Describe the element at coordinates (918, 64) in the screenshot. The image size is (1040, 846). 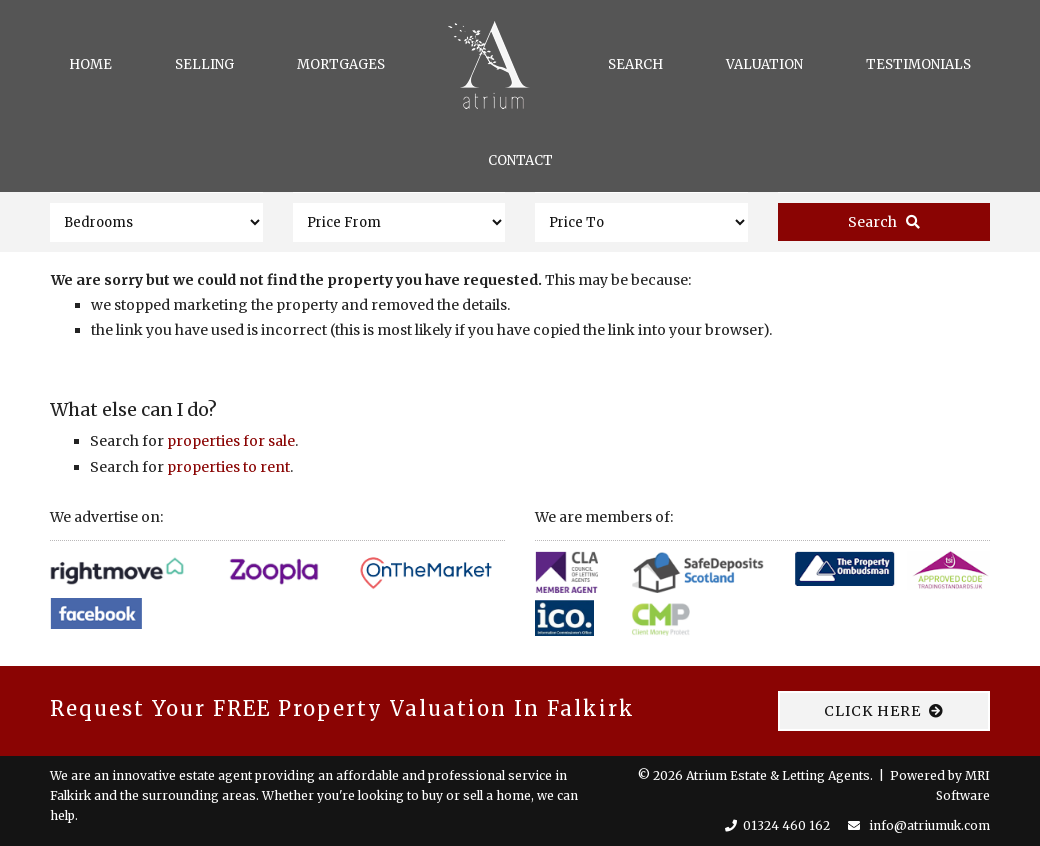
I see `Testimonials` at that location.